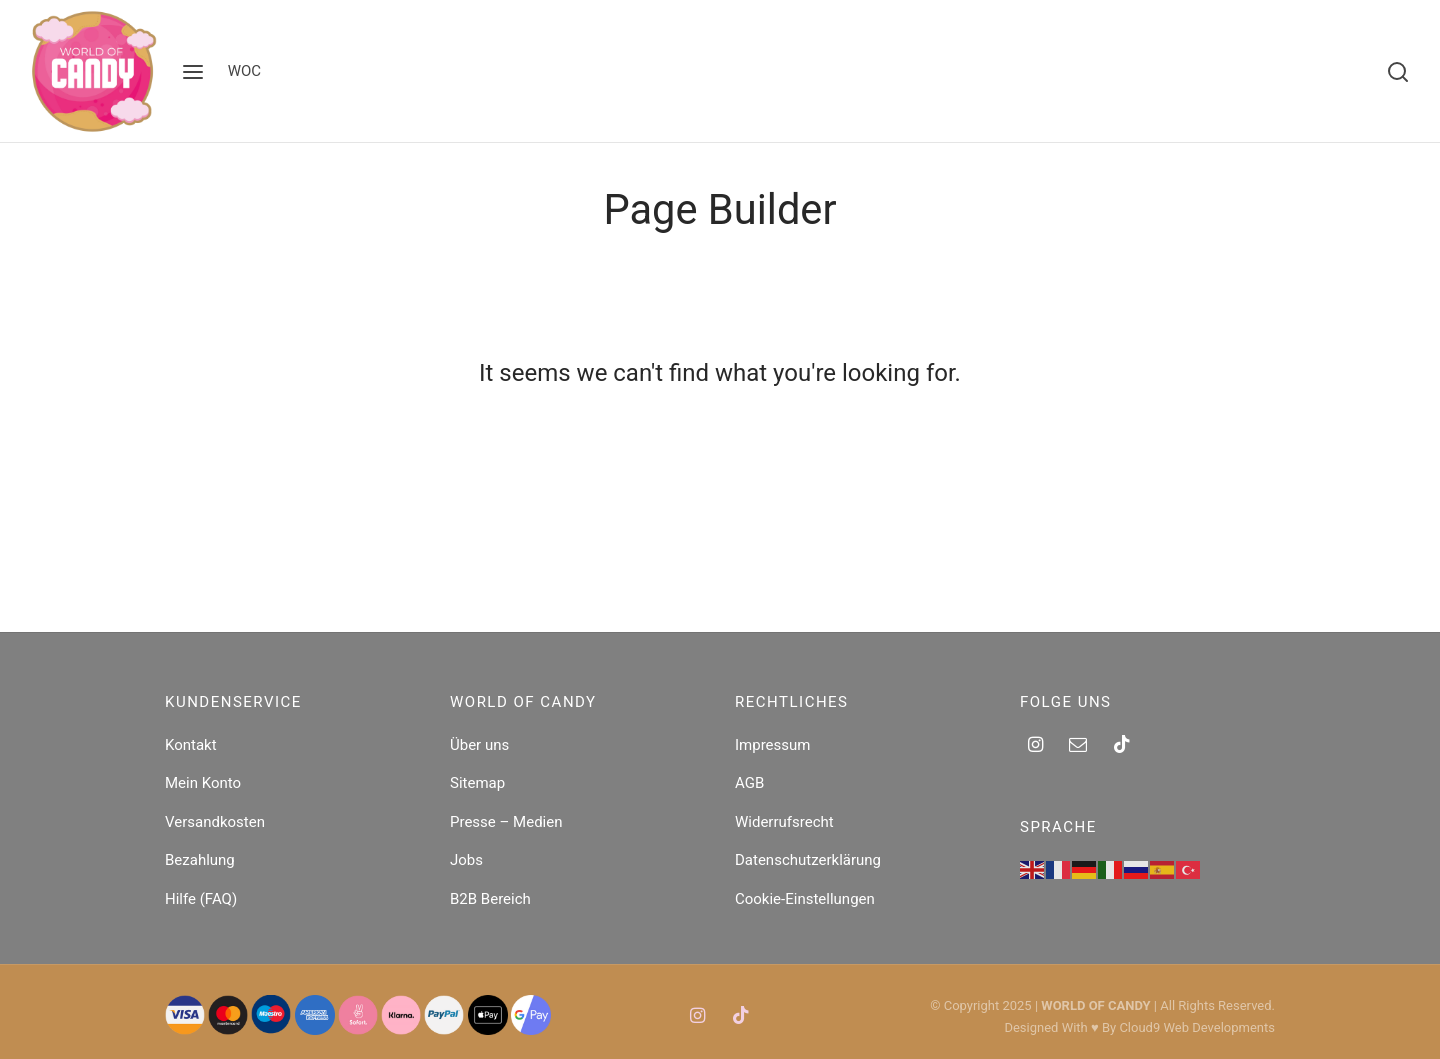  Describe the element at coordinates (477, 783) in the screenshot. I see `Sitemap` at that location.